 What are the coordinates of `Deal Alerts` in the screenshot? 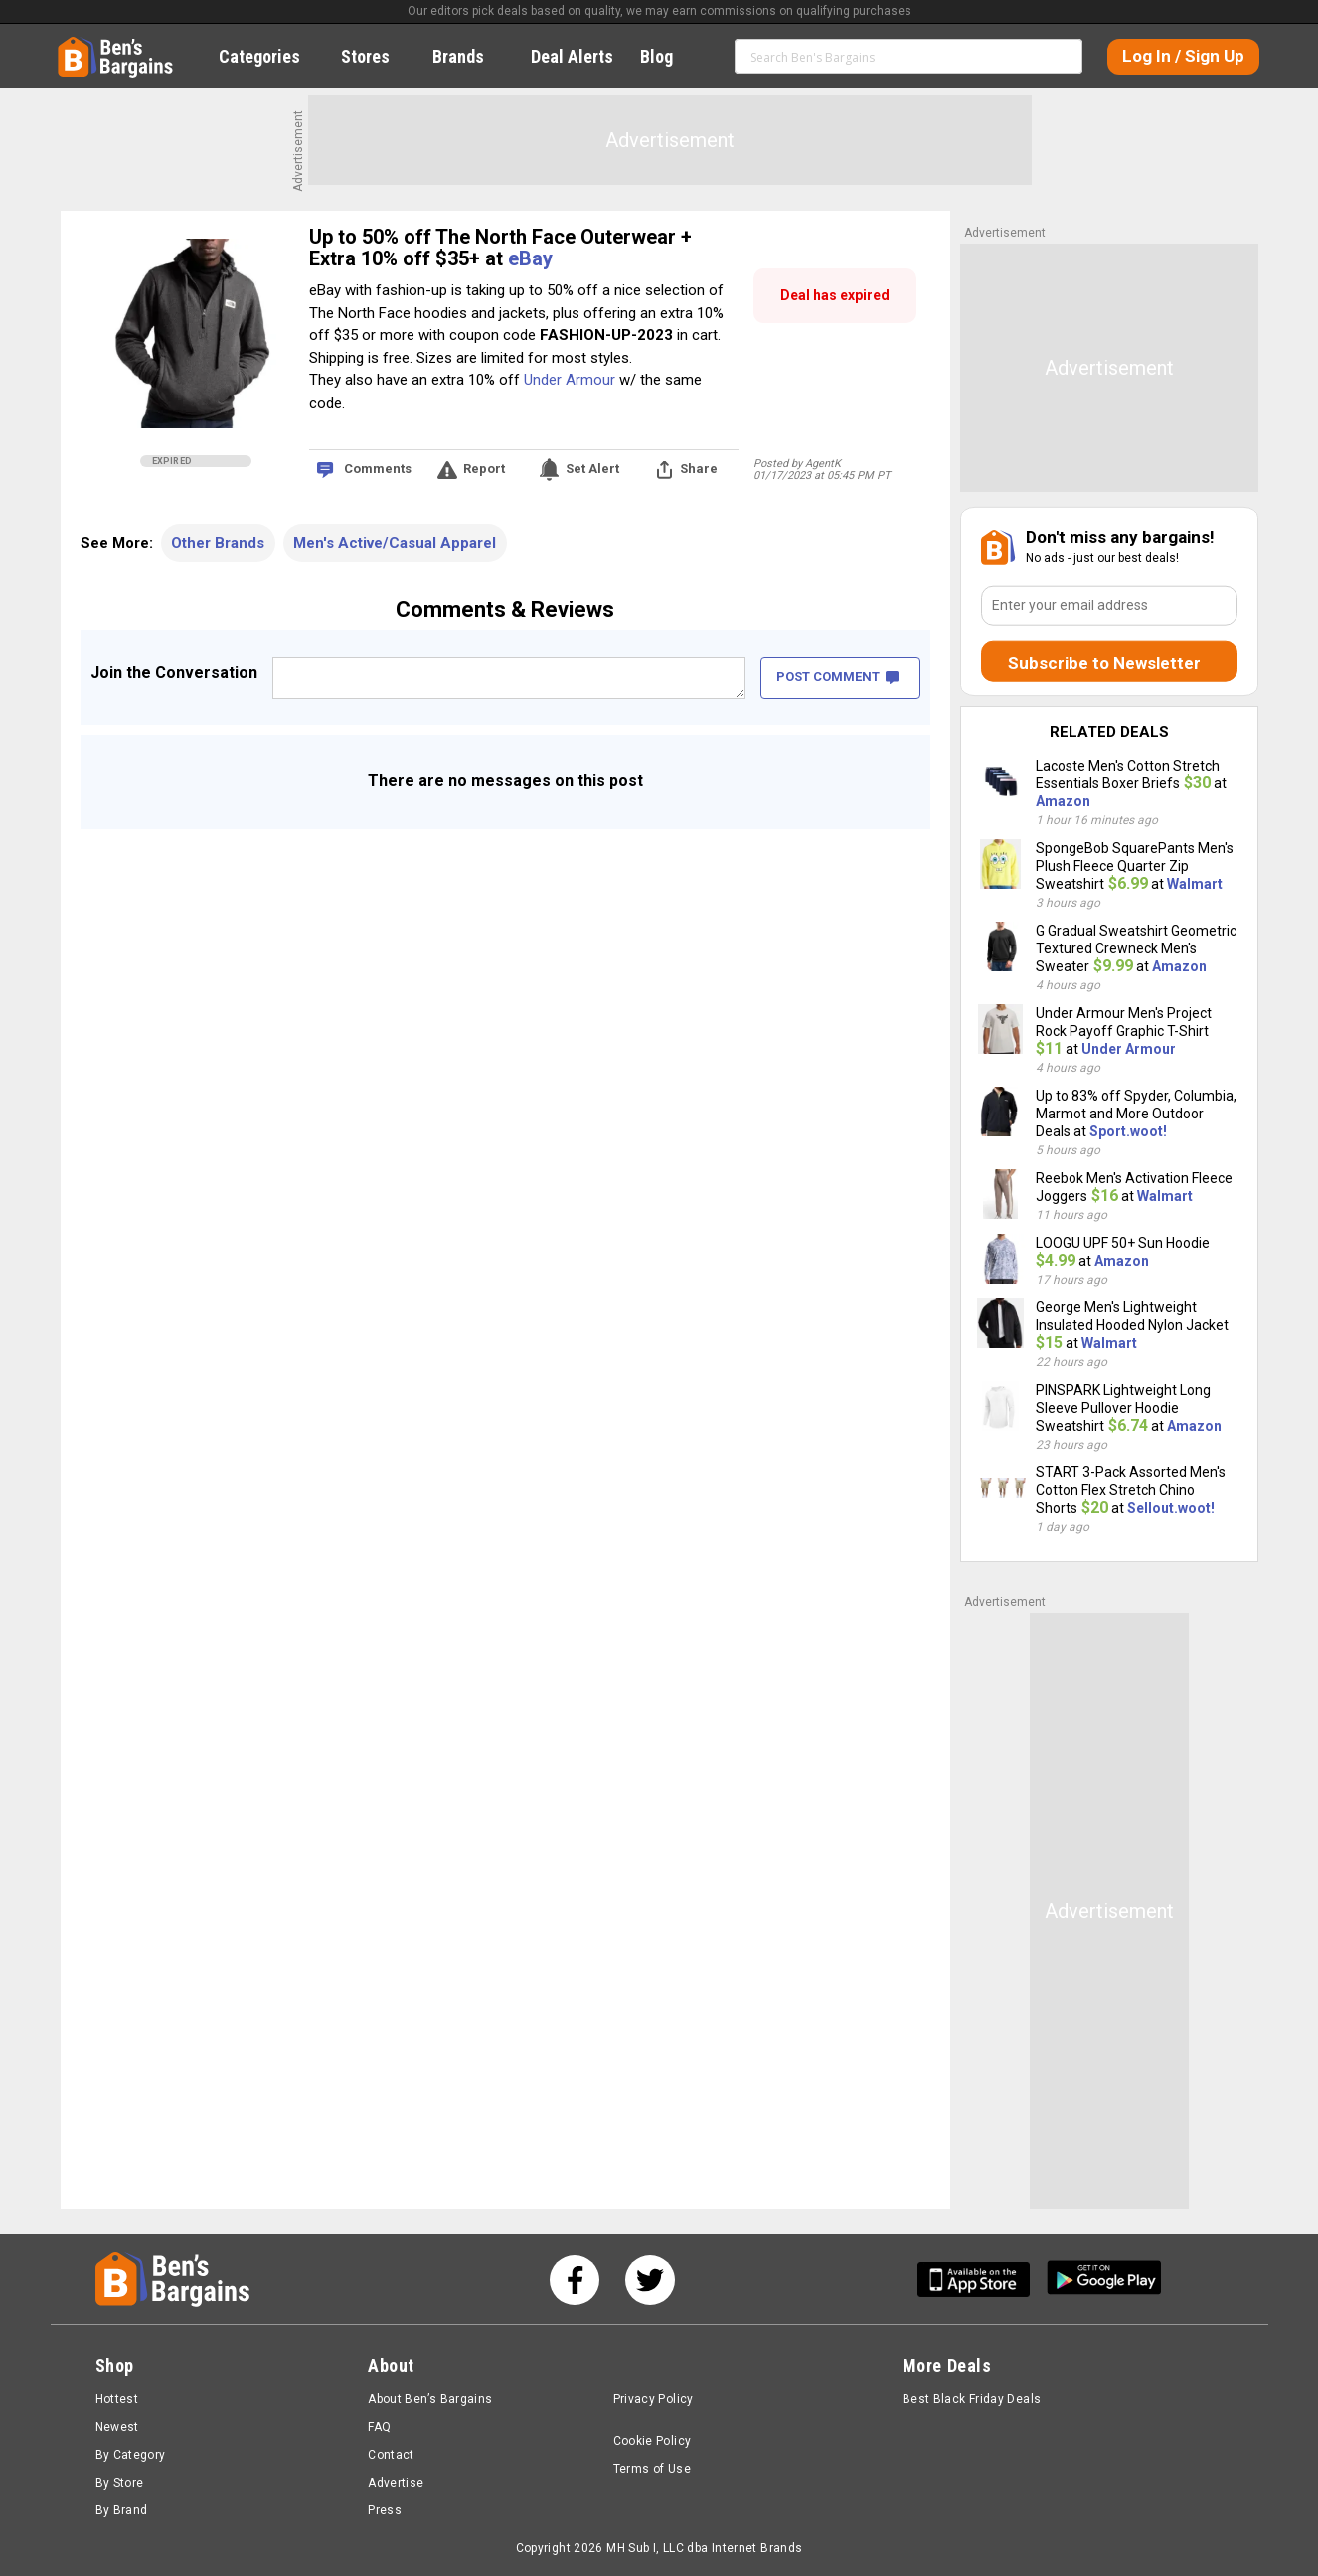 It's located at (572, 56).